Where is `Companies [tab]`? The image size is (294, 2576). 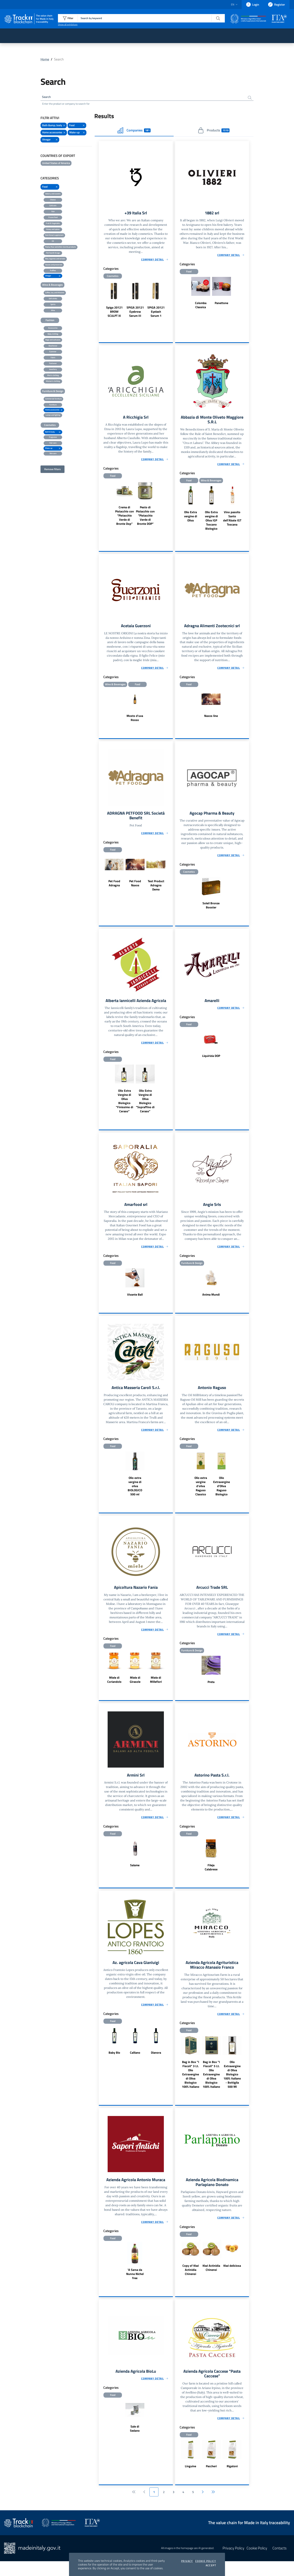 Companies [tab] is located at coordinates (134, 131).